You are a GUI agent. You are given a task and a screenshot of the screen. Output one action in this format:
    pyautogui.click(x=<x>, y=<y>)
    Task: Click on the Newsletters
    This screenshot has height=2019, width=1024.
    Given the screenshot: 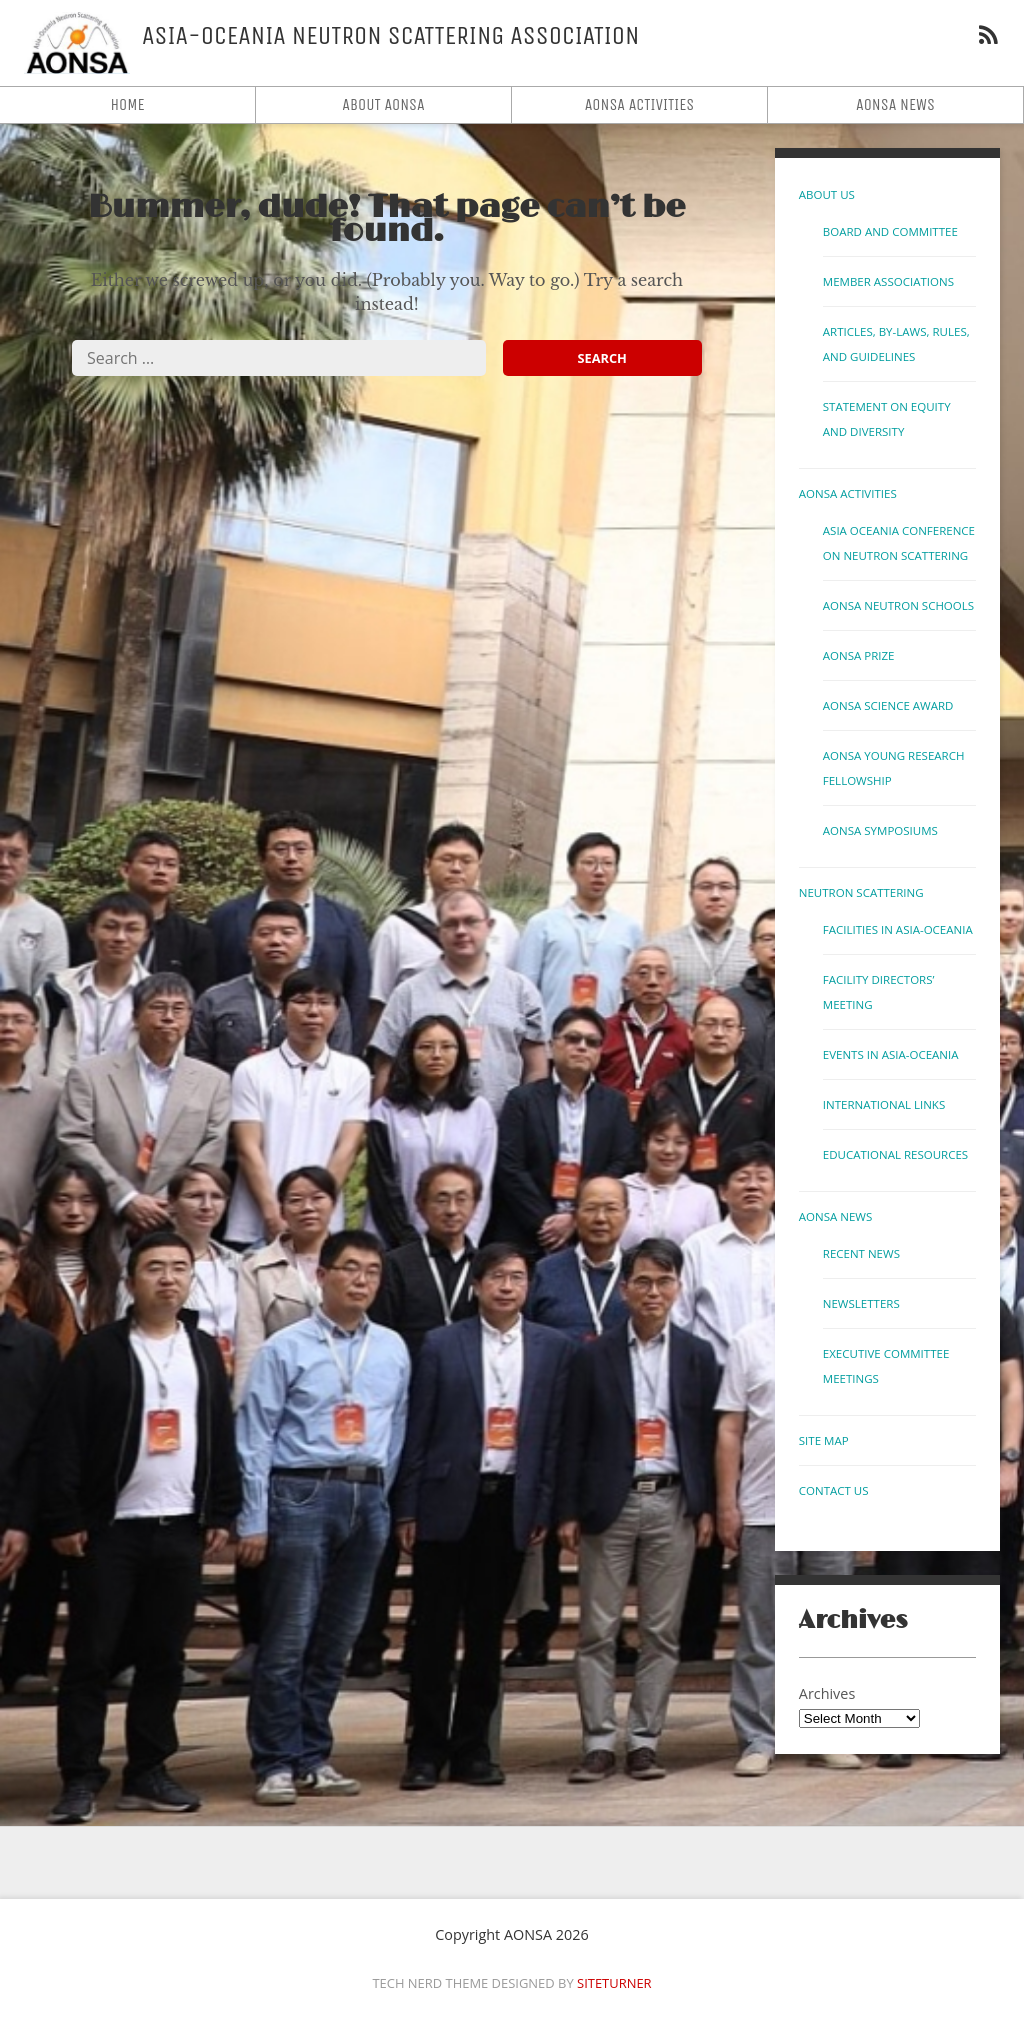 What is the action you would take?
    pyautogui.click(x=861, y=1303)
    